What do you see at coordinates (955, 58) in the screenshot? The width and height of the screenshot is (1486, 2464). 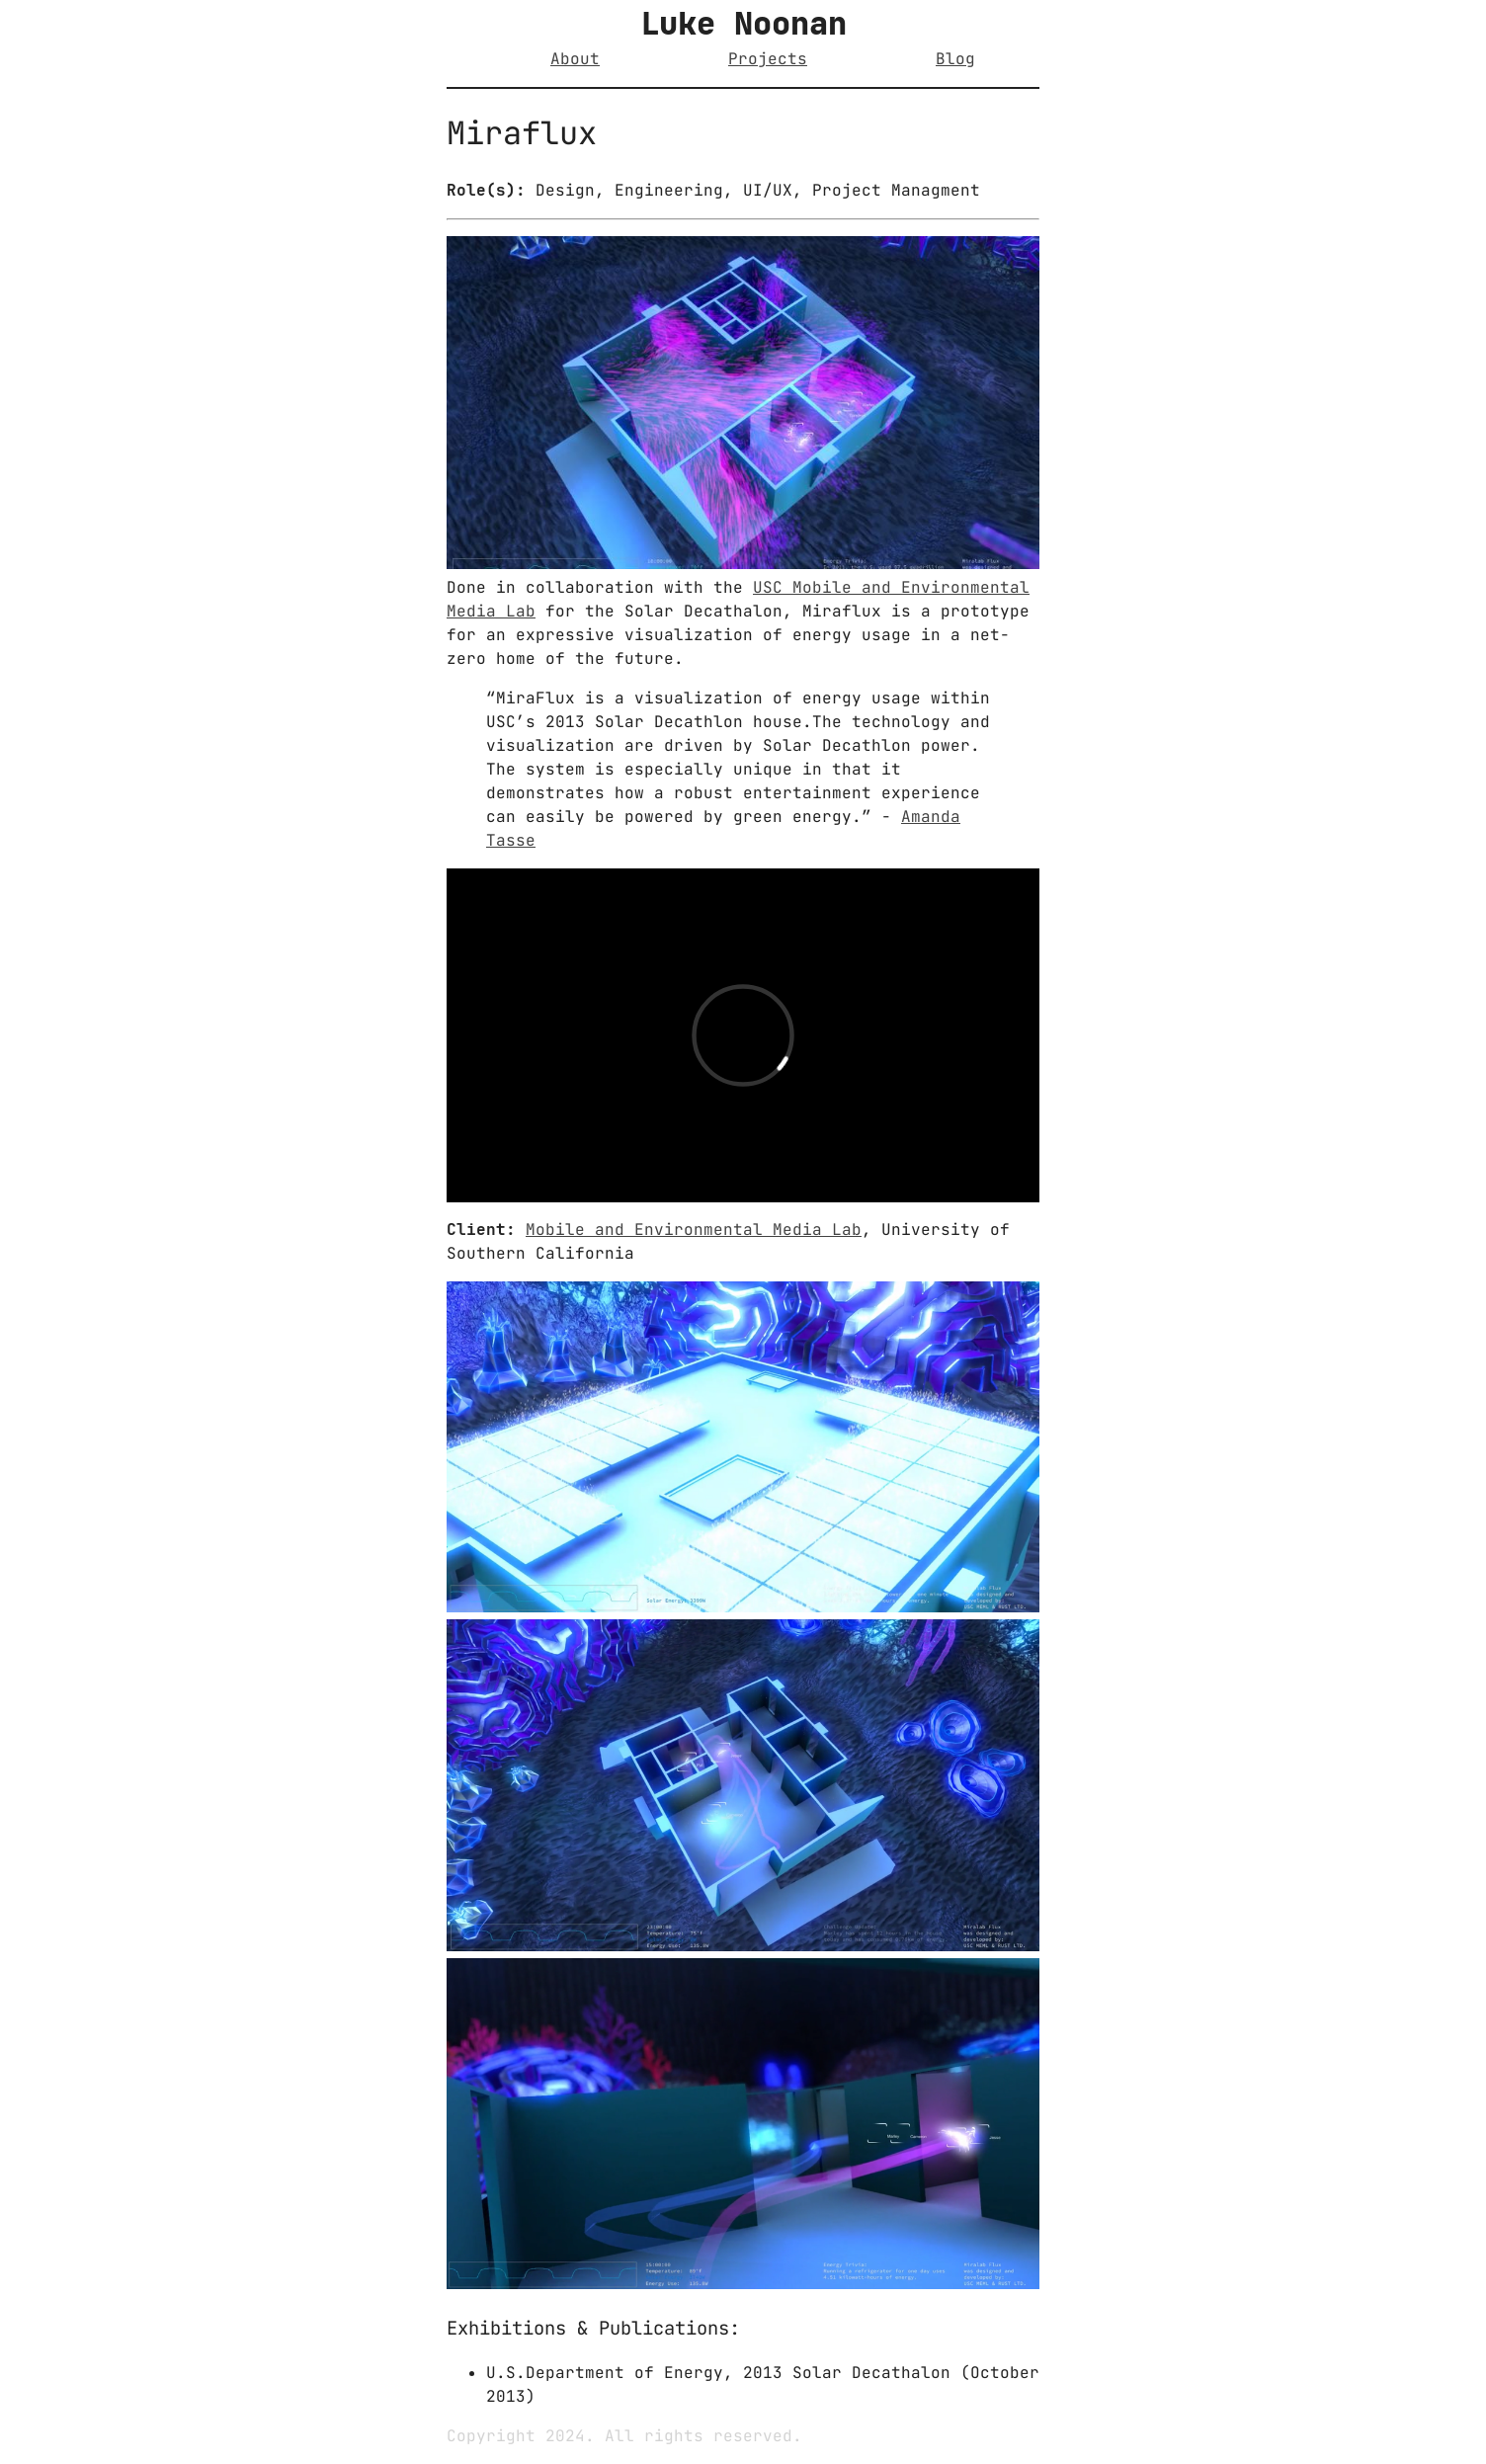 I see `Blog` at bounding box center [955, 58].